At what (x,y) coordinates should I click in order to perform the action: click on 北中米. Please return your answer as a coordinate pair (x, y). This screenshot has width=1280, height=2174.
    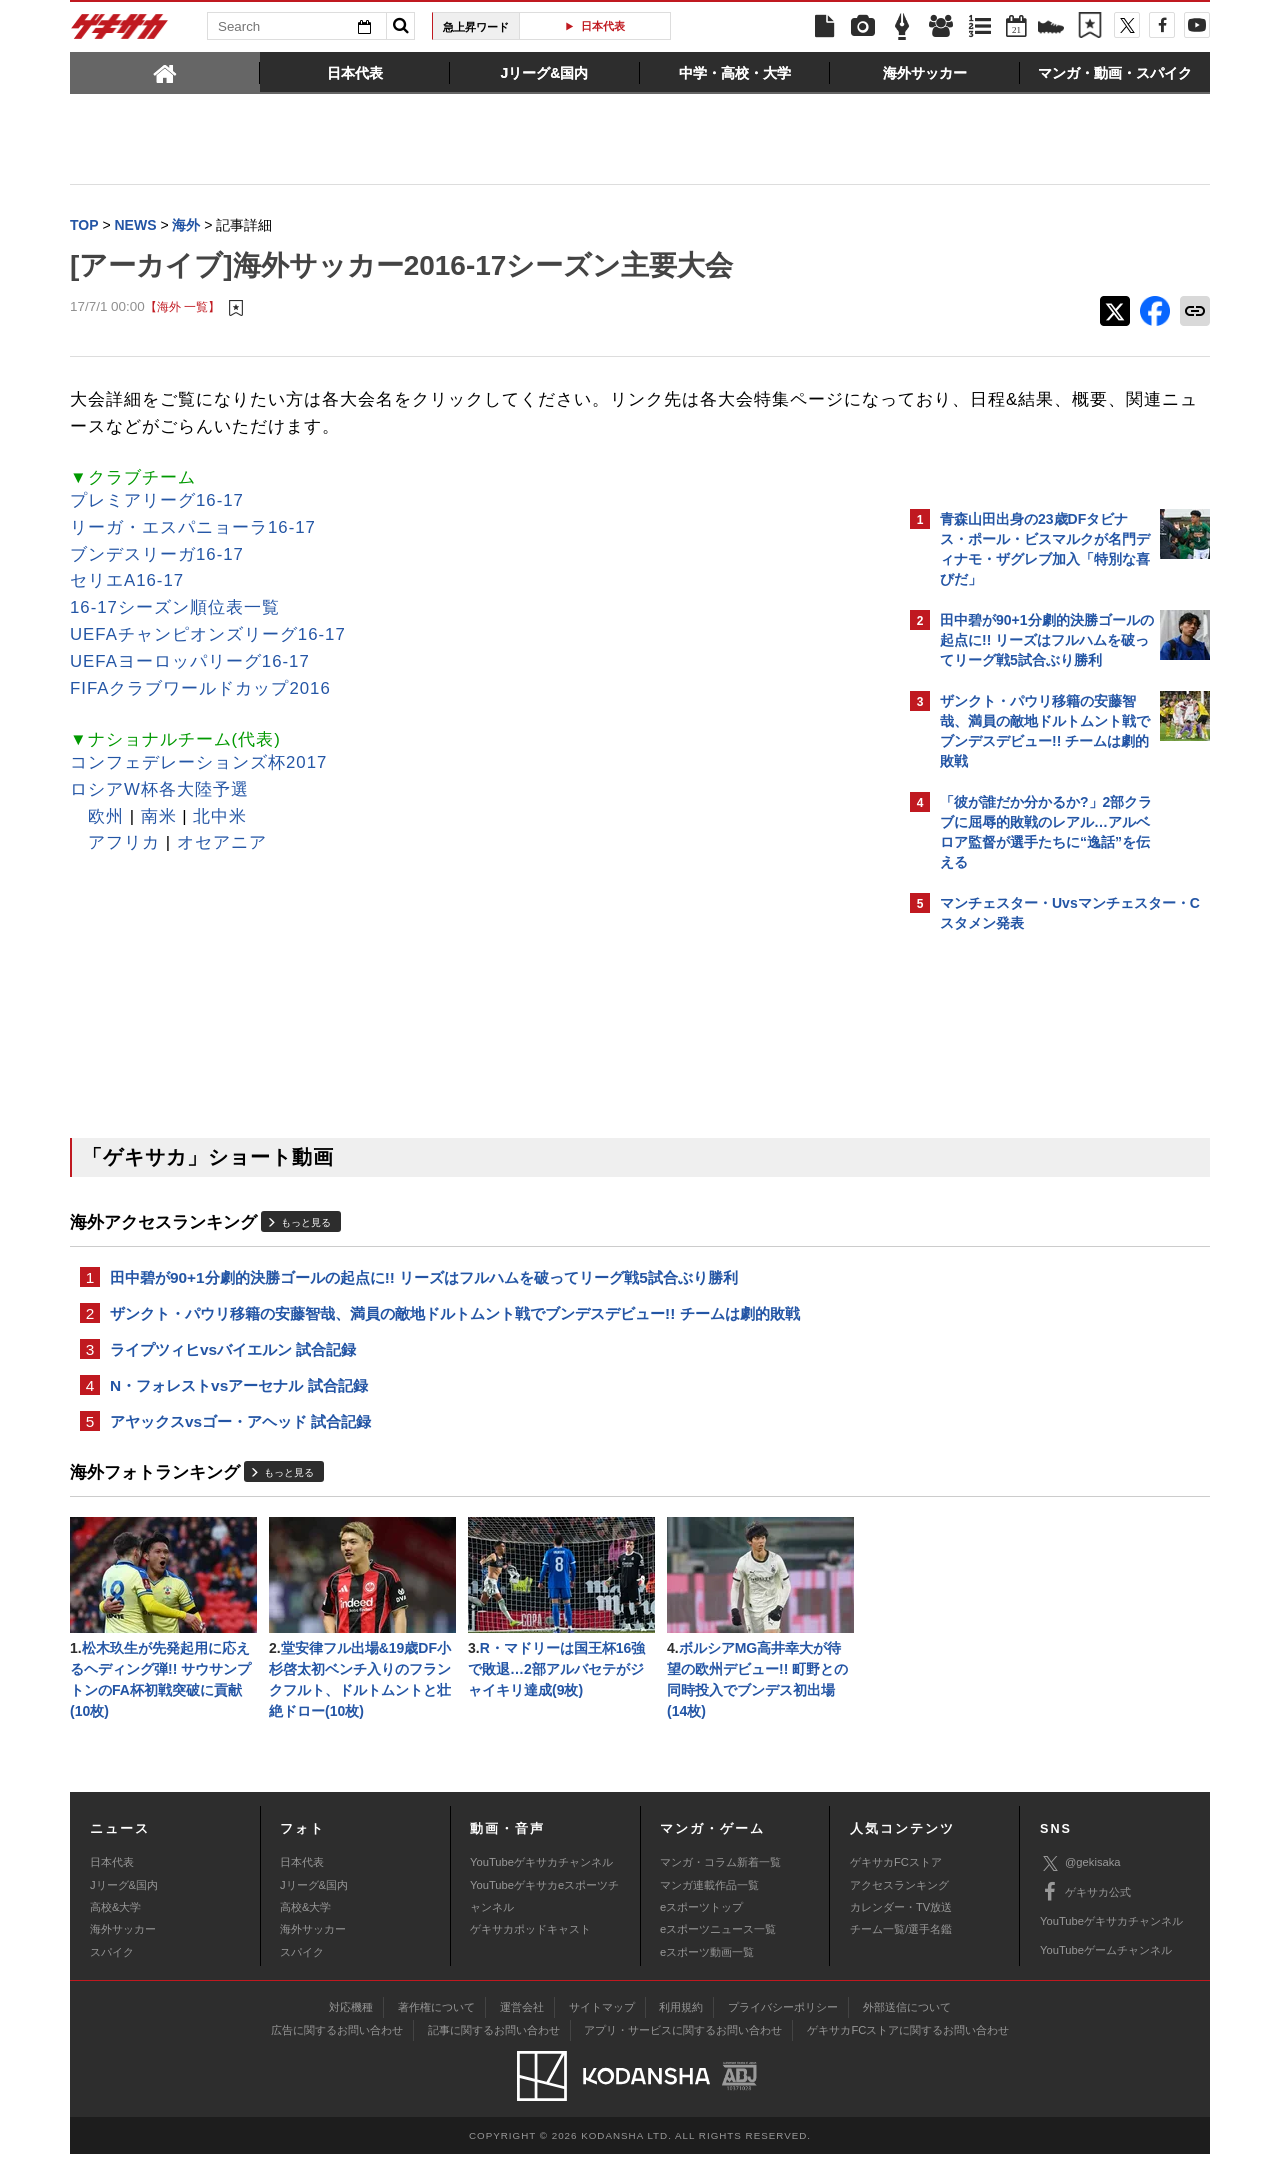
    Looking at the image, I should click on (220, 818).